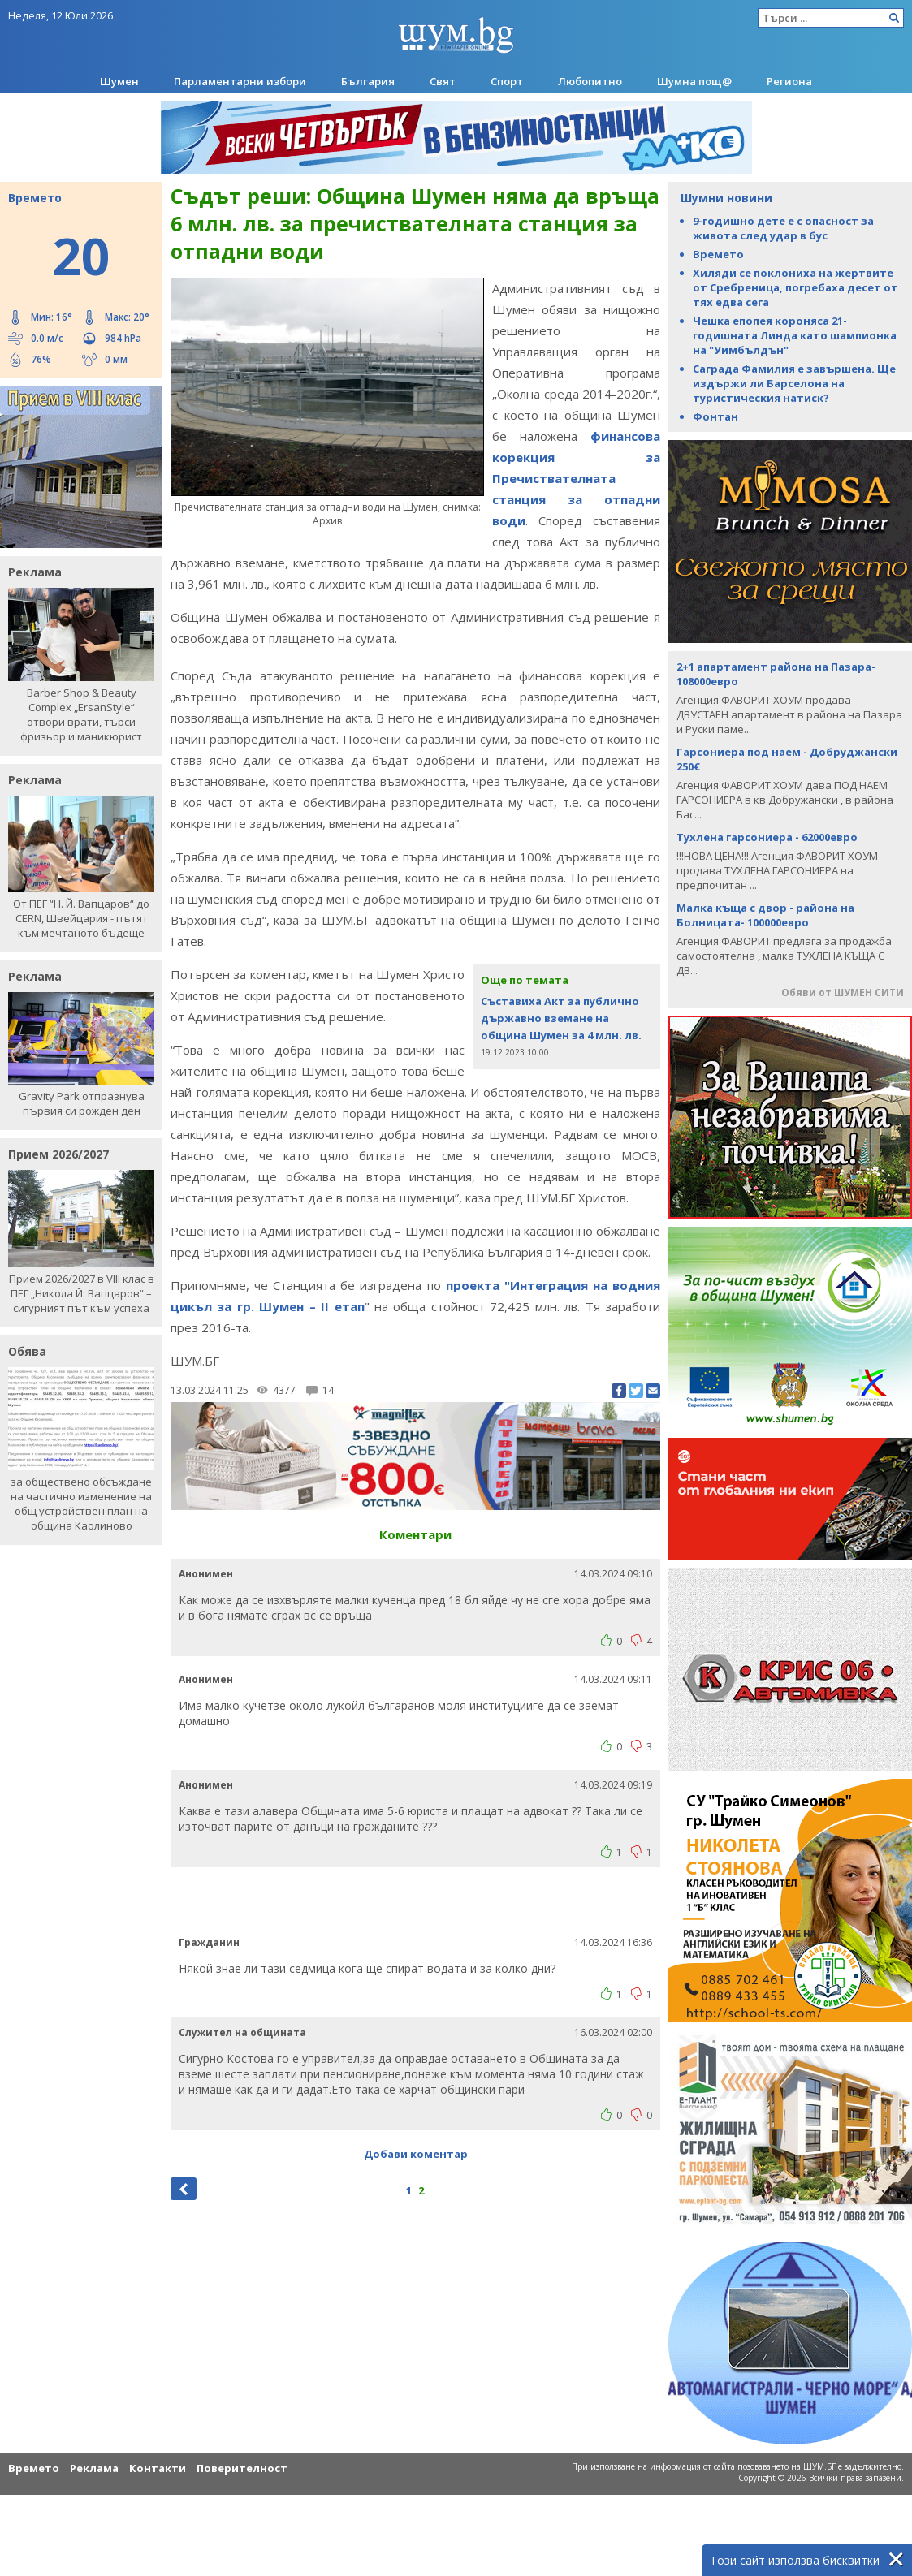  I want to click on Хиляди се поклониха на жертвите от Сребреница, погребаха десет от тях едва сега, so click(795, 287).